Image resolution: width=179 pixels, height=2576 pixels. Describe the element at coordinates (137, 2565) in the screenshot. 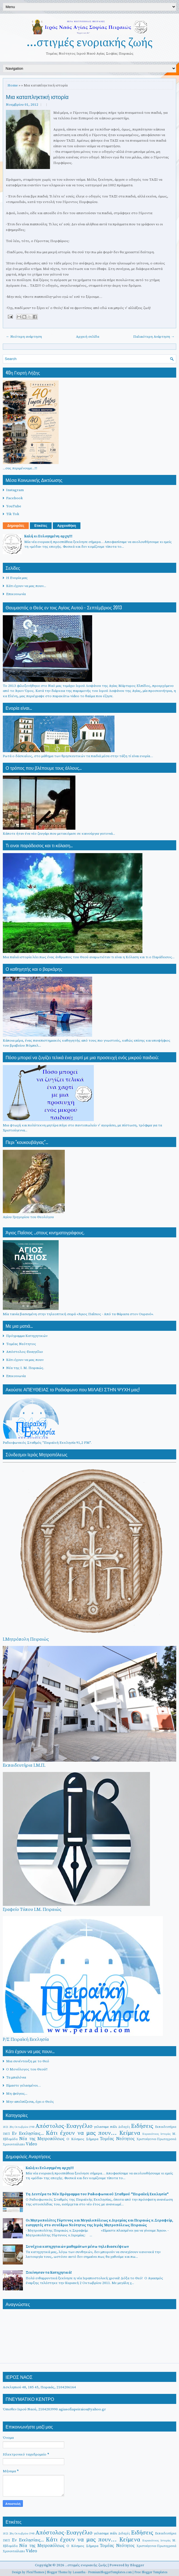

I see `Blogger` at that location.